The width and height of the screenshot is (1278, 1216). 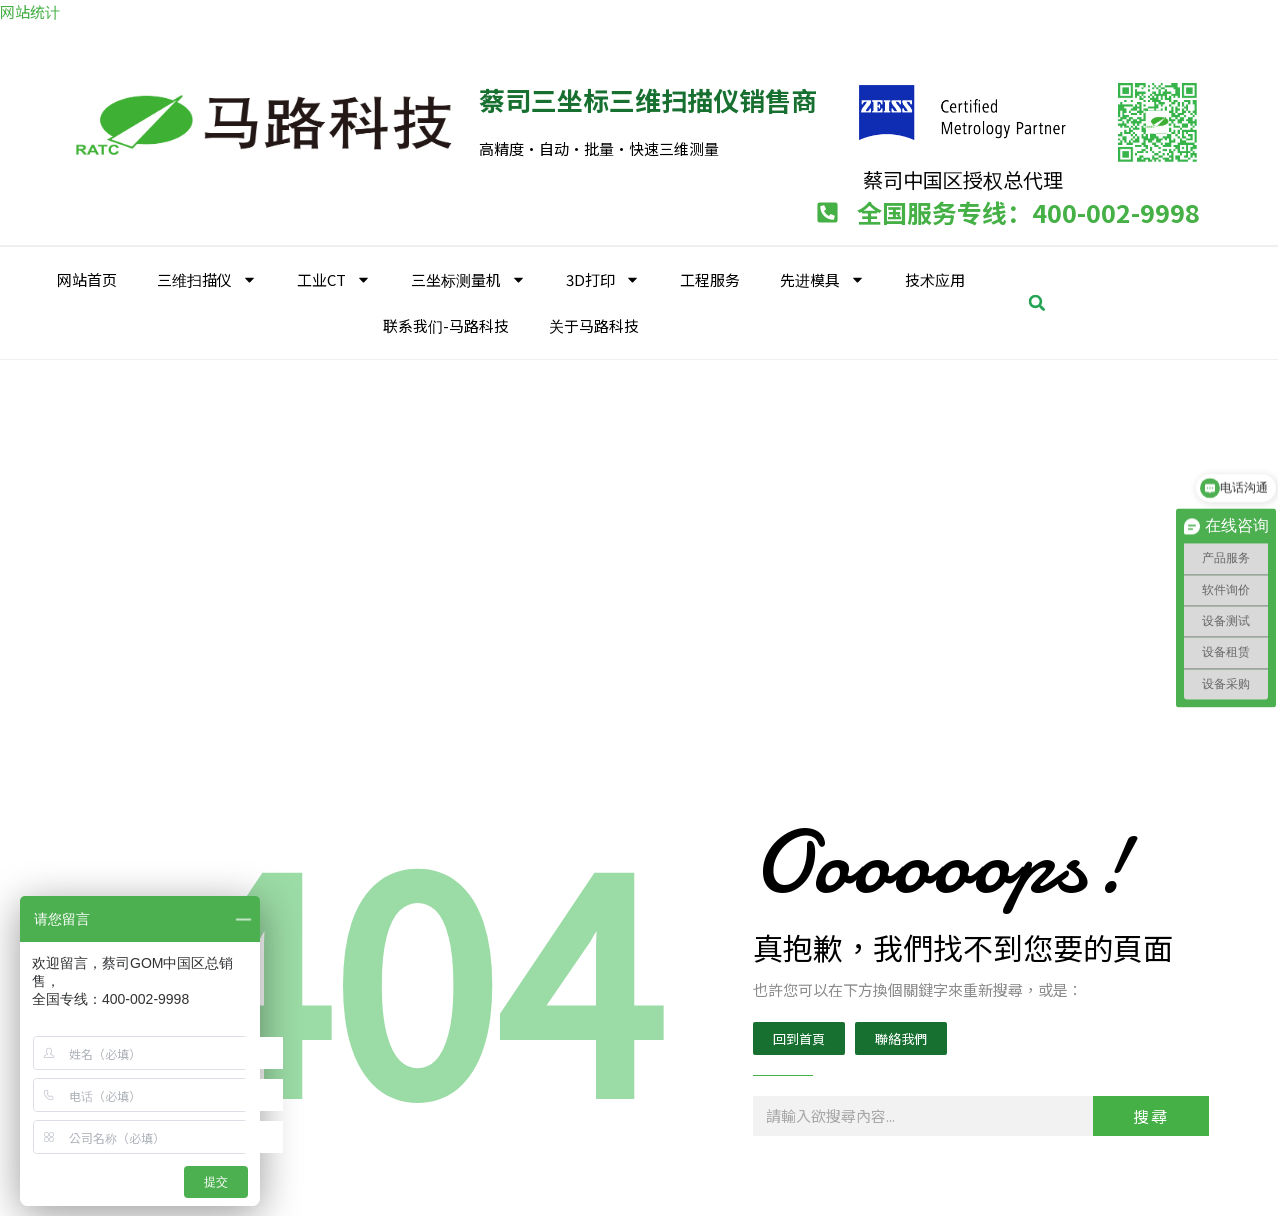 I want to click on [button], so click(x=1037, y=303).